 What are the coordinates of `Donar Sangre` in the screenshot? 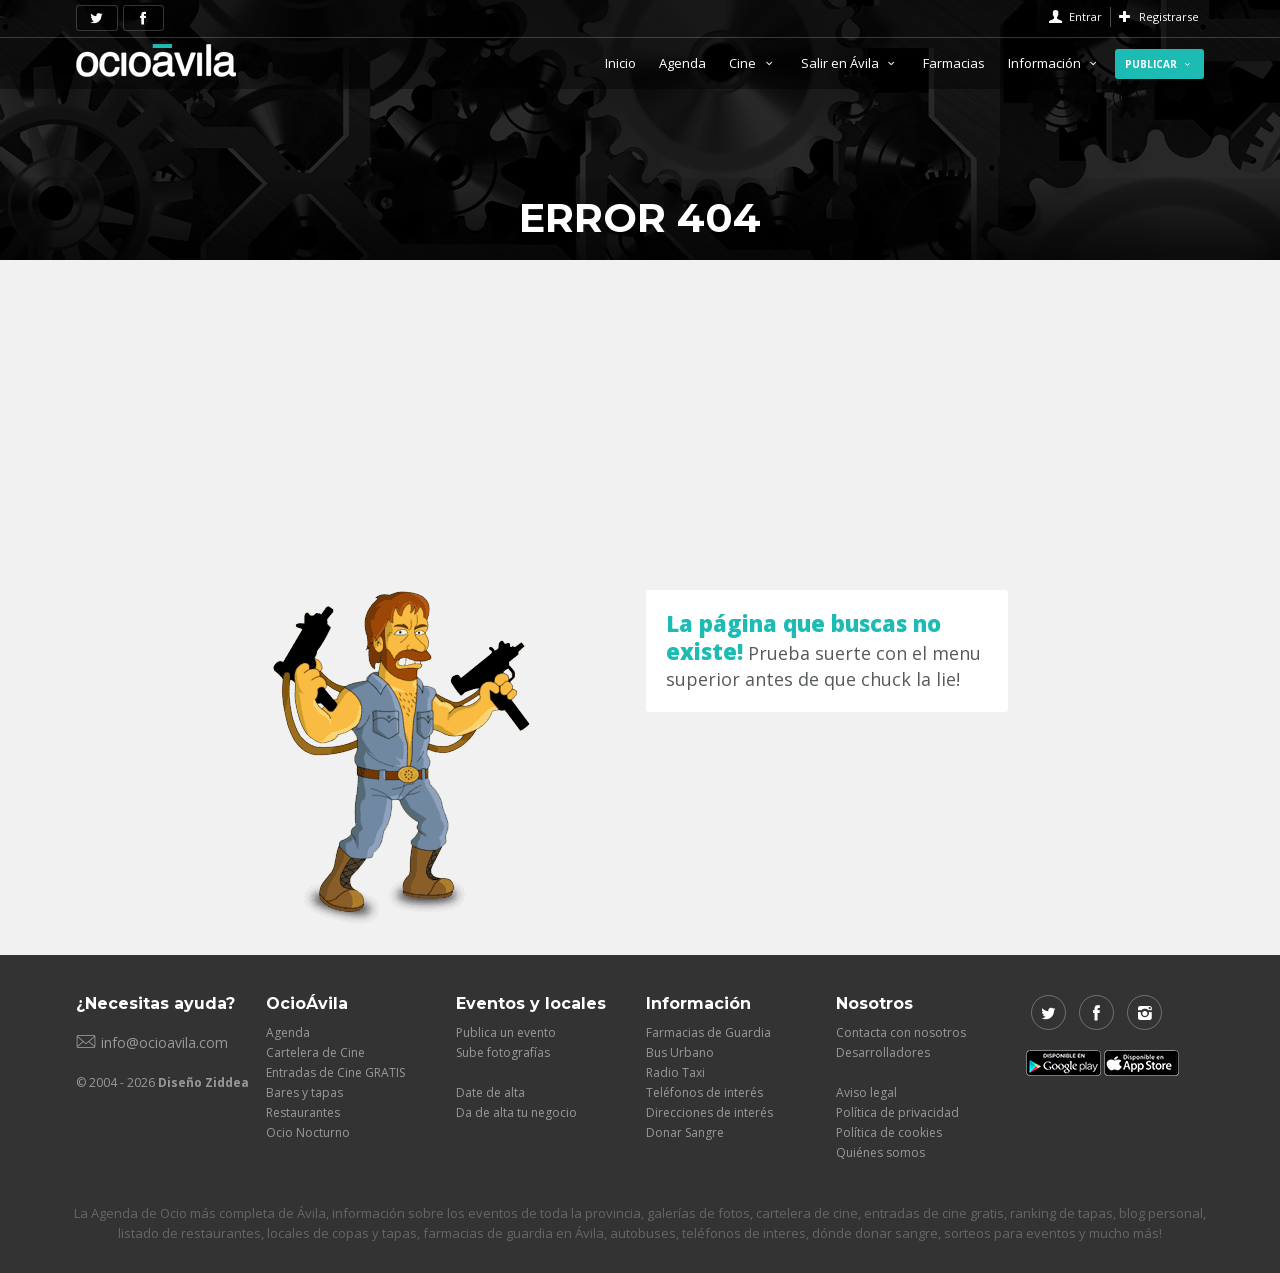 It's located at (685, 1132).